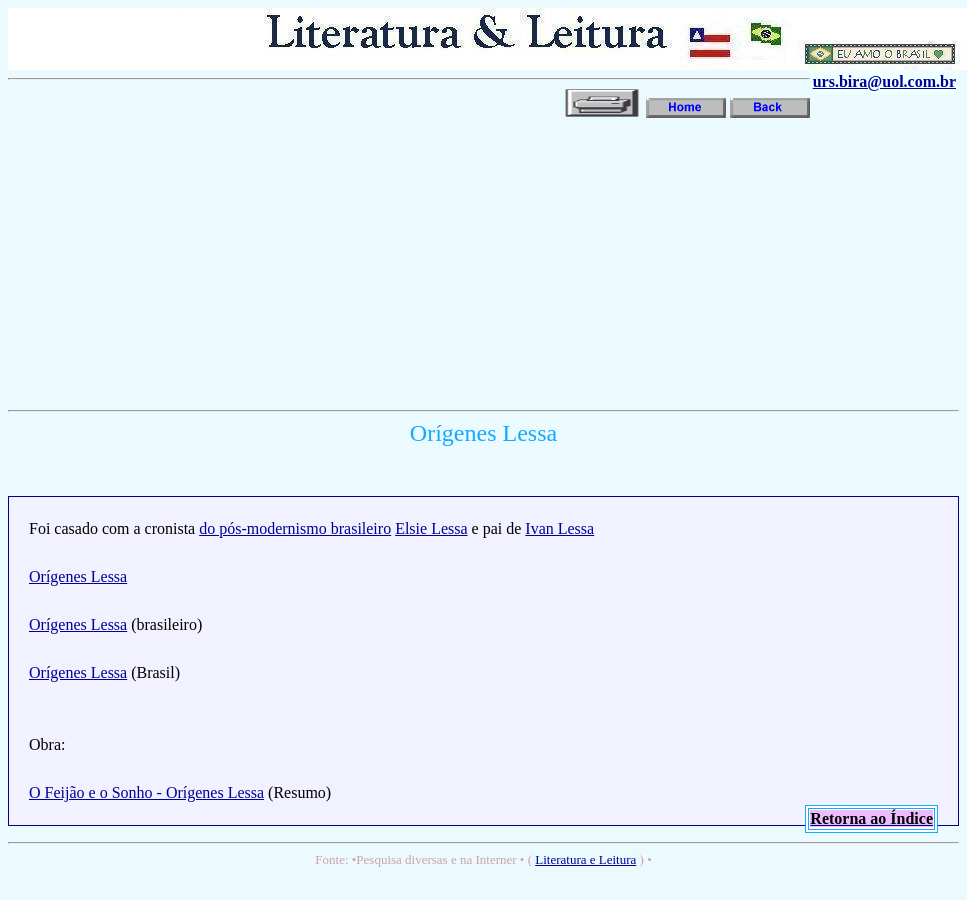  What do you see at coordinates (559, 528) in the screenshot?
I see `Ivan Lessa` at bounding box center [559, 528].